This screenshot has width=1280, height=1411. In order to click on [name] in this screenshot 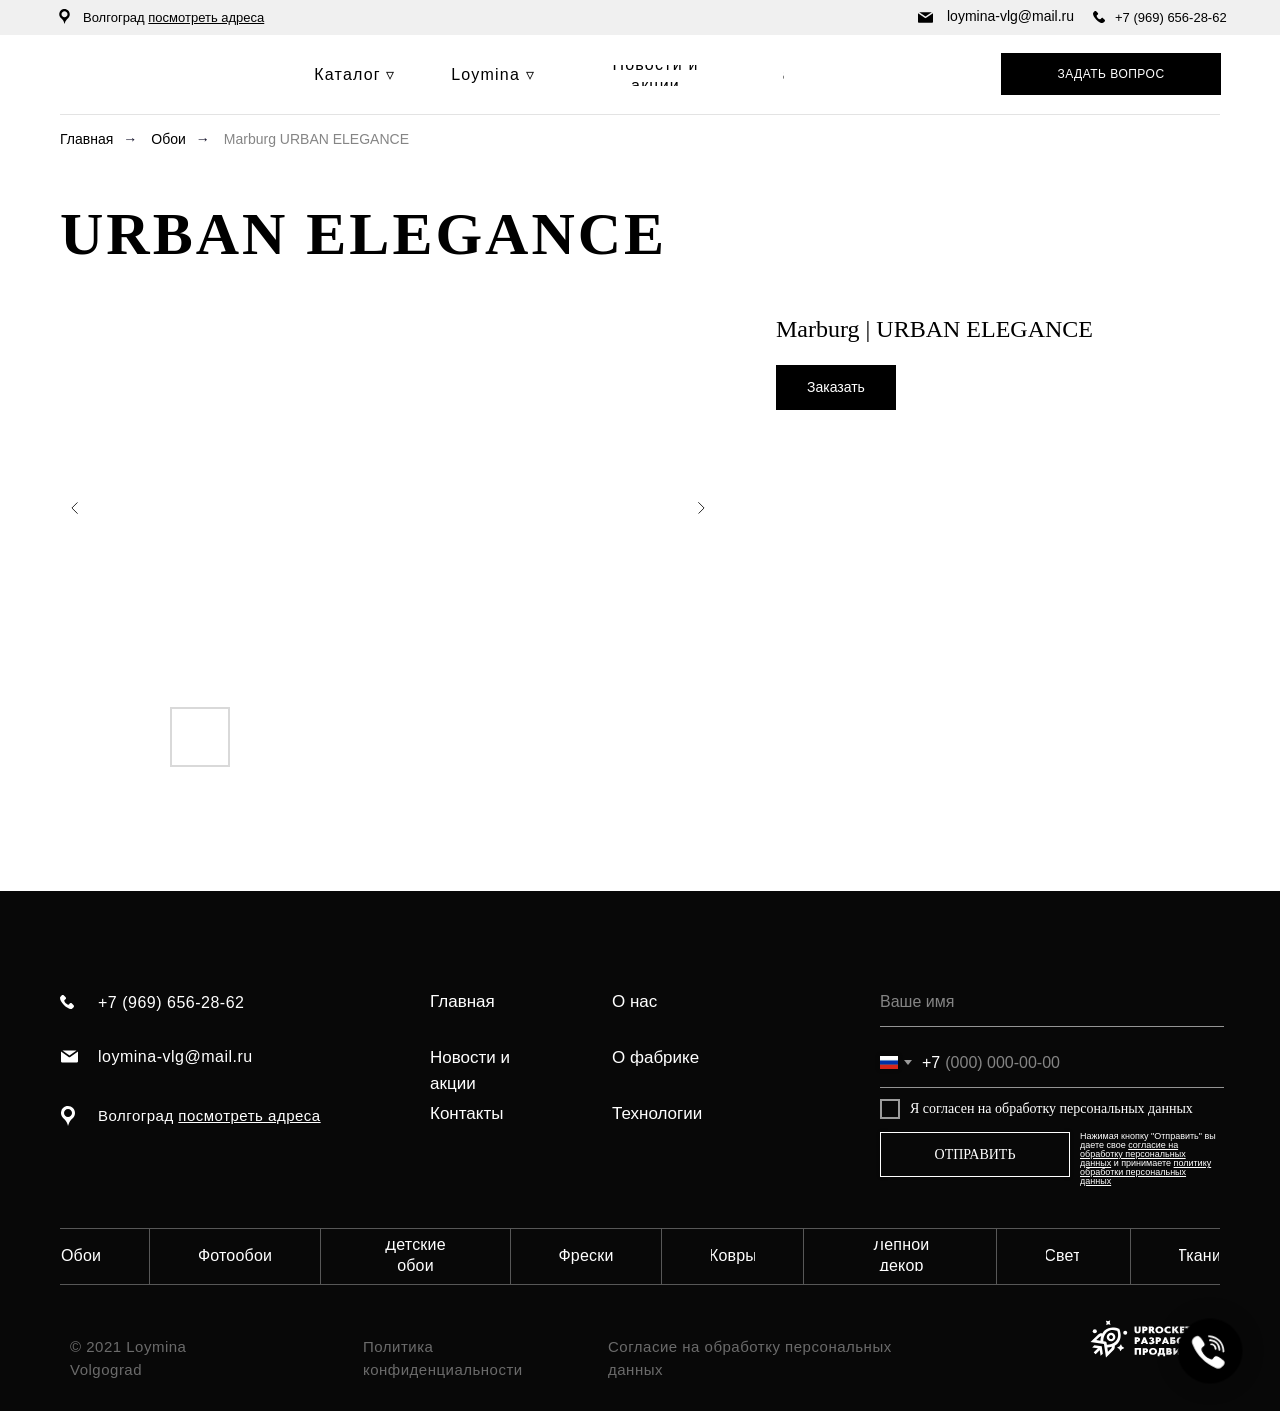, I will do `click(1052, 1002)`.